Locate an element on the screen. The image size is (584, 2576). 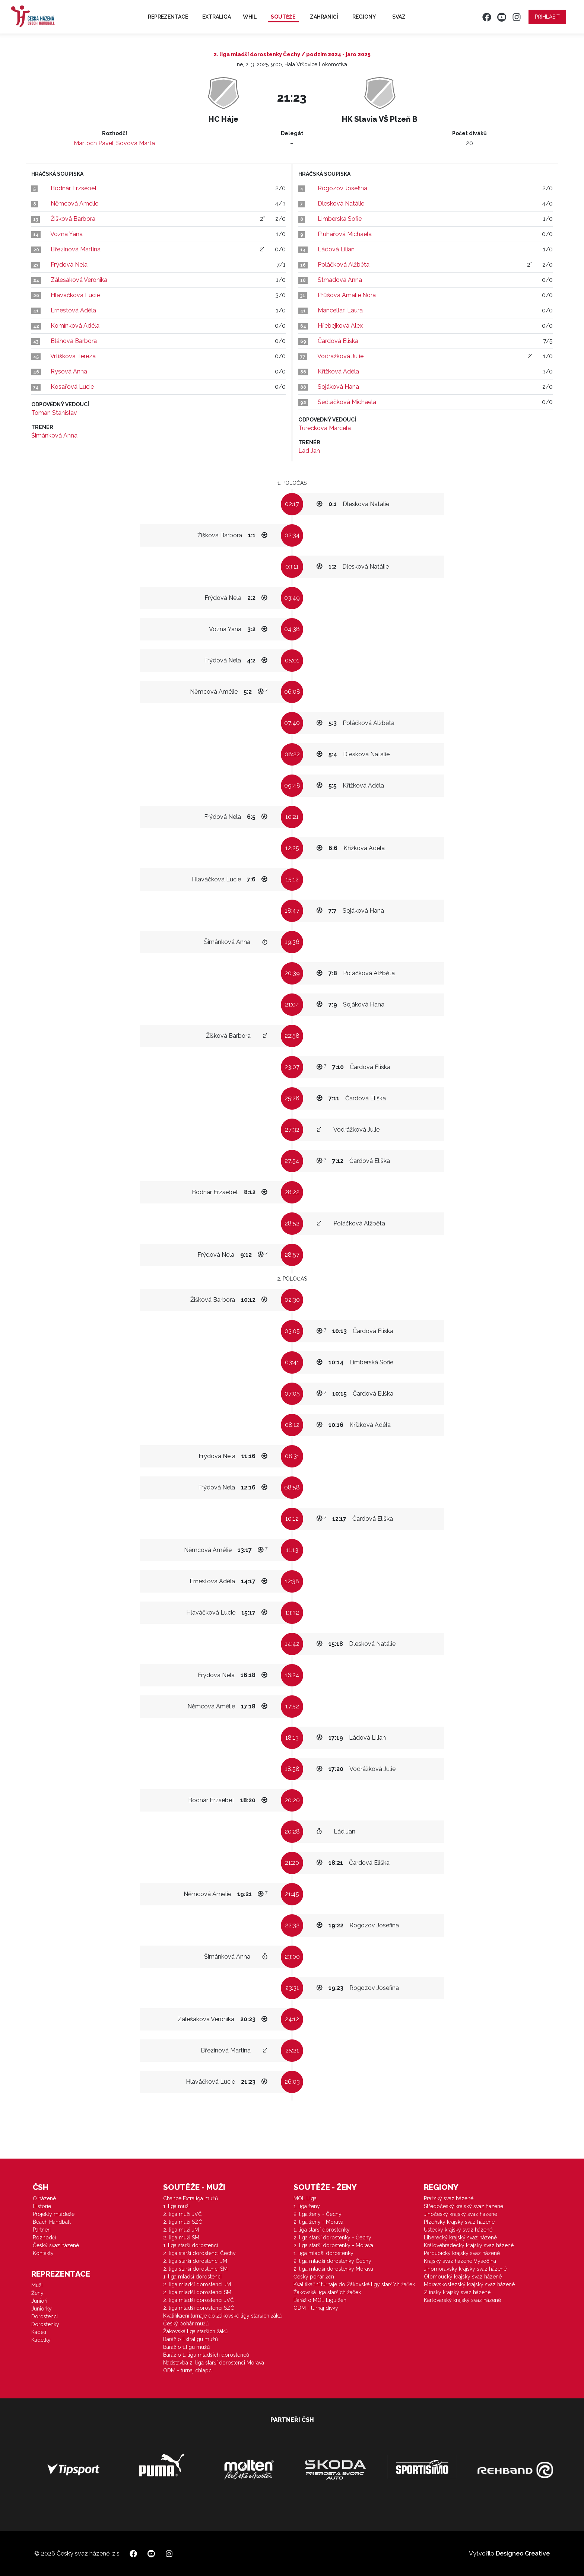
Zálešáková Veronika is located at coordinates (79, 279).